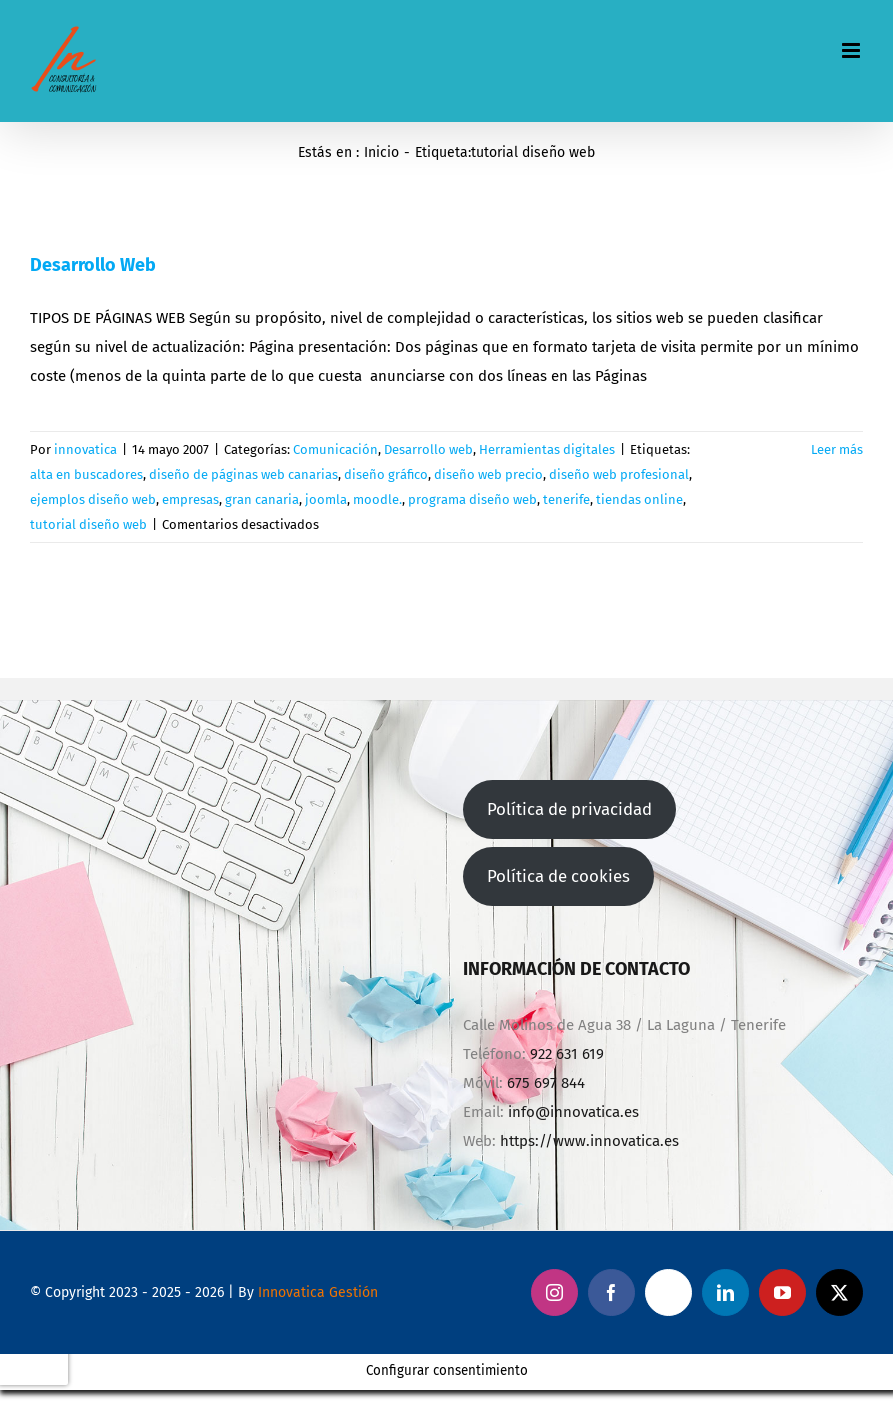 This screenshot has height=1405, width=893. I want to click on diseño de páginas web canarias, so click(243, 474).